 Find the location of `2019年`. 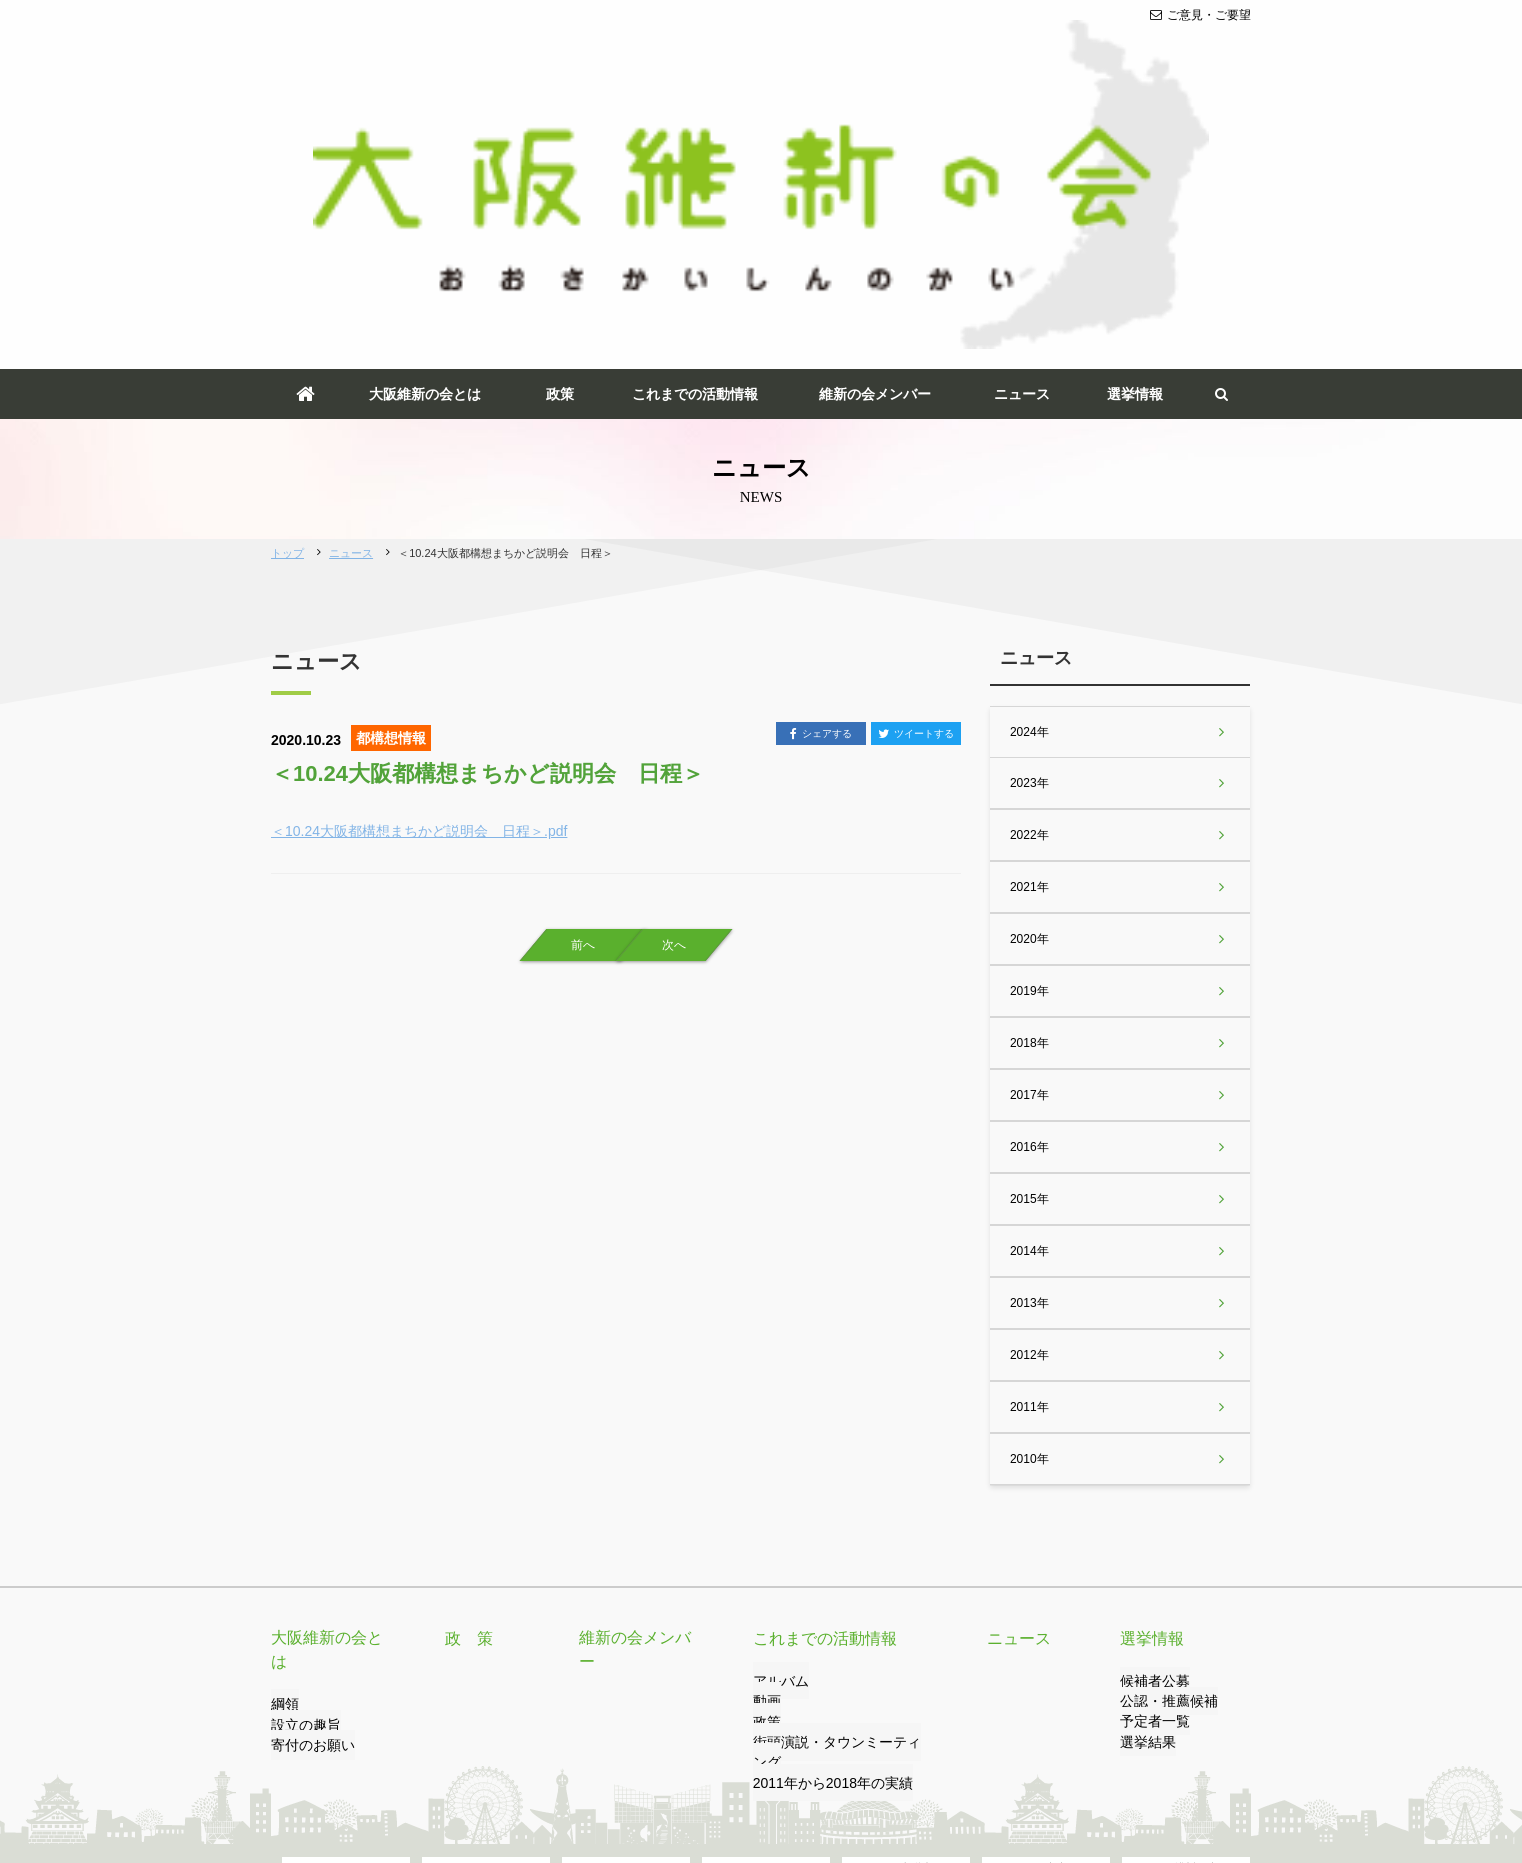

2019年 is located at coordinates (1028, 735).